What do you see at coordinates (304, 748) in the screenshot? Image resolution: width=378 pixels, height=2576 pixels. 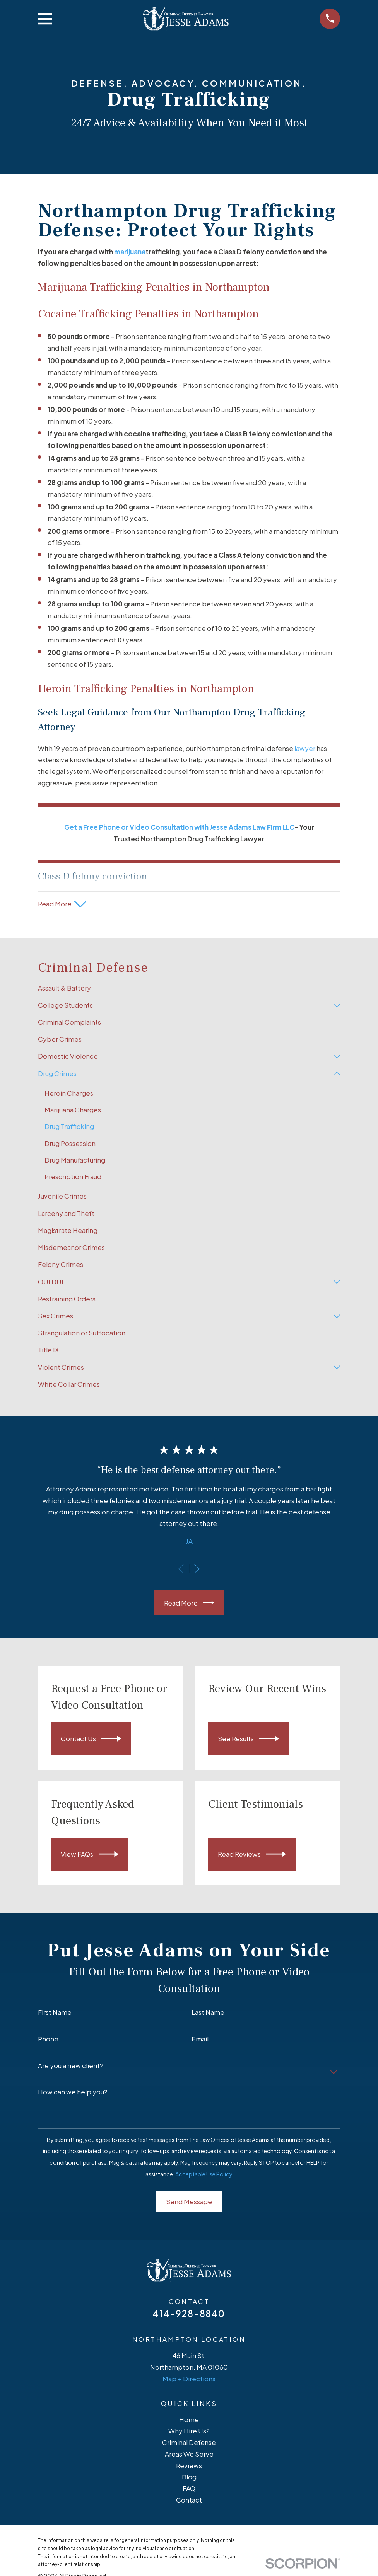 I see `lawyer` at bounding box center [304, 748].